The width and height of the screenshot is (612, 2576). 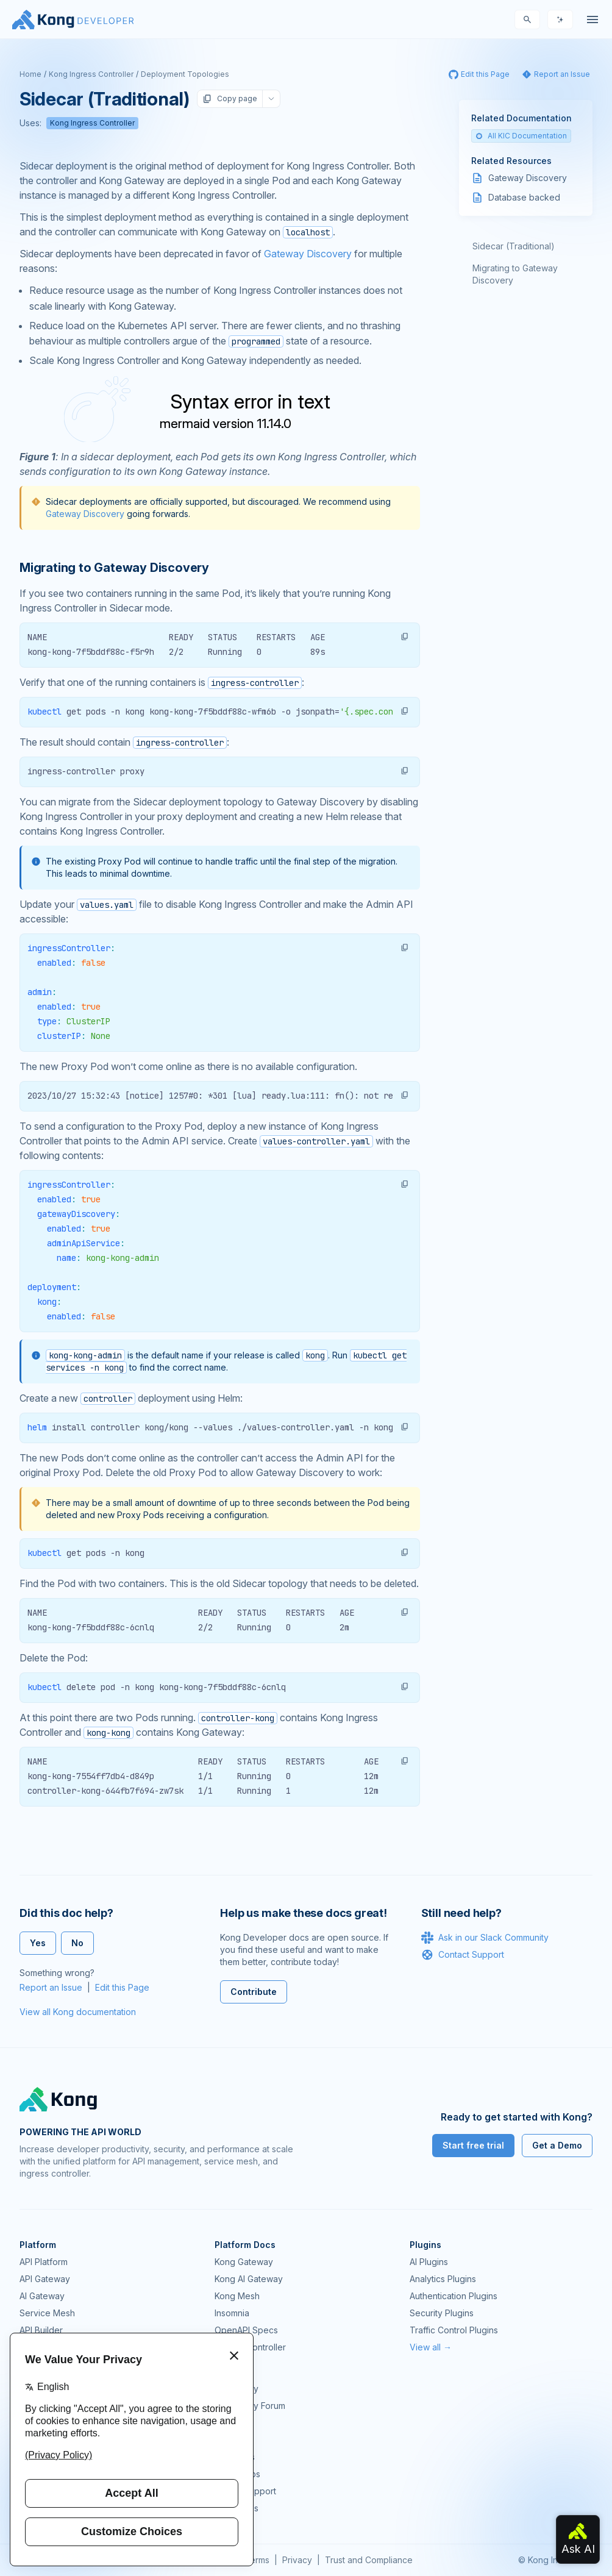 What do you see at coordinates (47, 2313) in the screenshot?
I see `Service Mesh` at bounding box center [47, 2313].